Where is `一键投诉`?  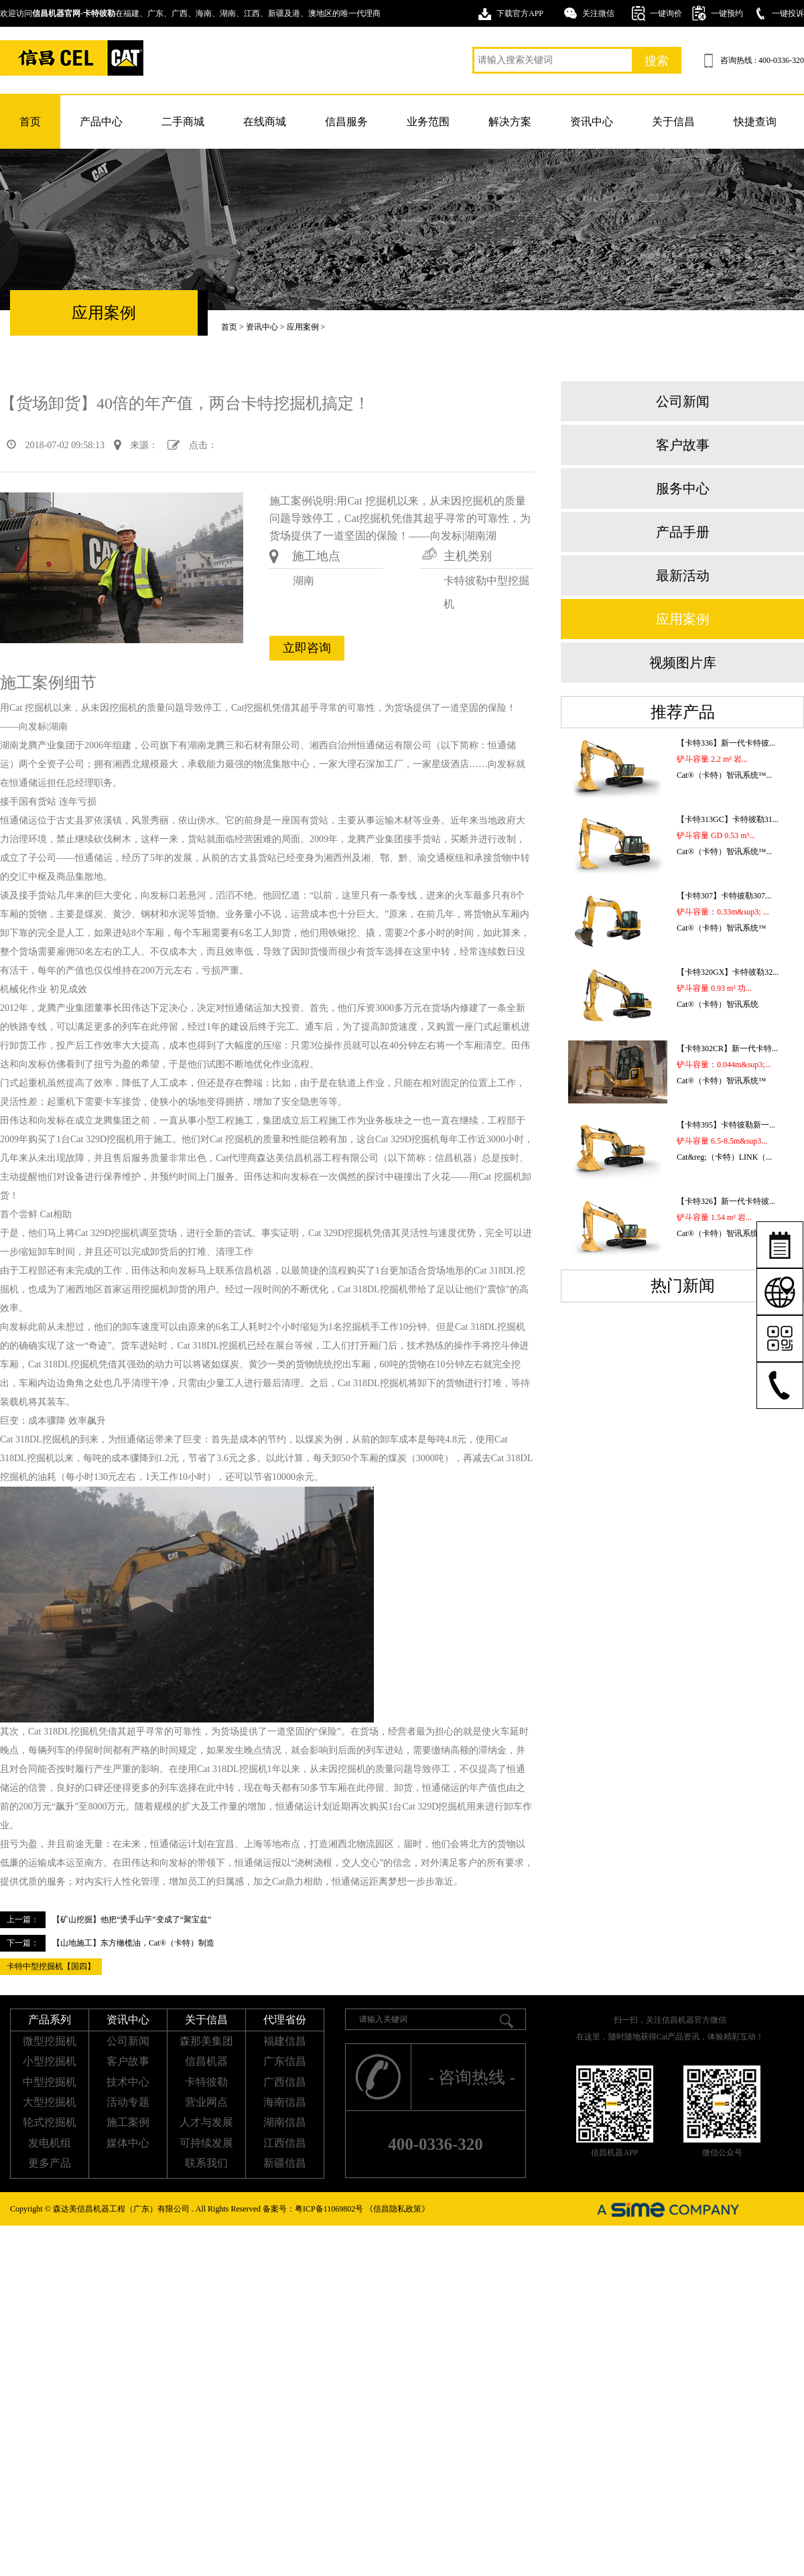
一键投诉 is located at coordinates (788, 13).